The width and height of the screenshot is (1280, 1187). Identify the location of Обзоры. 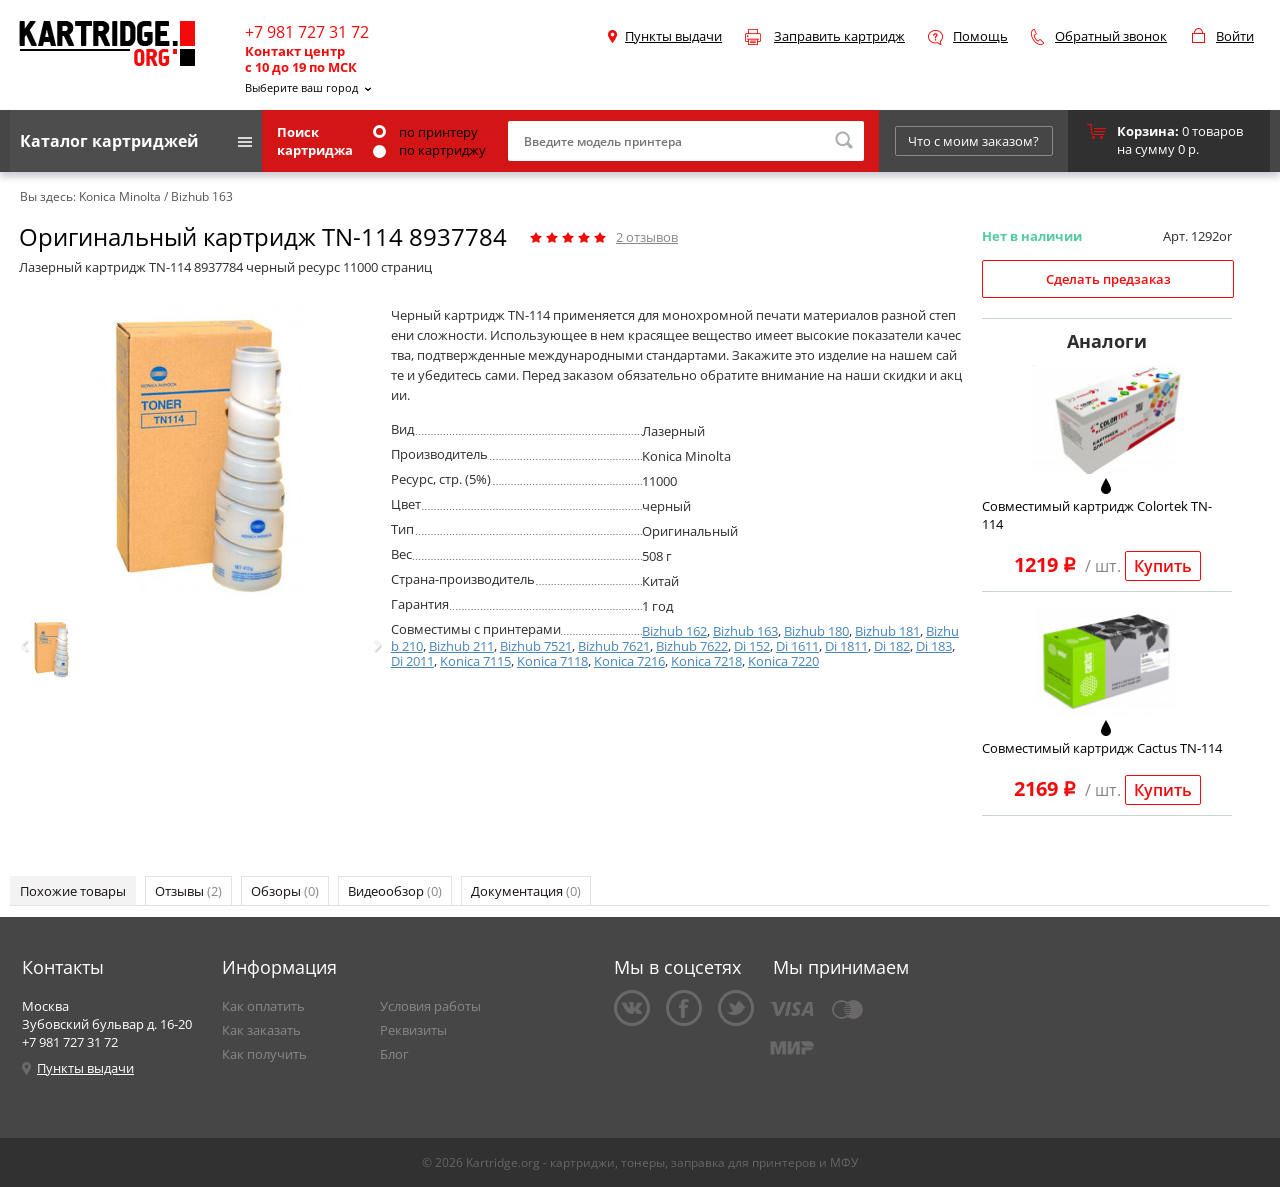
(285, 891).